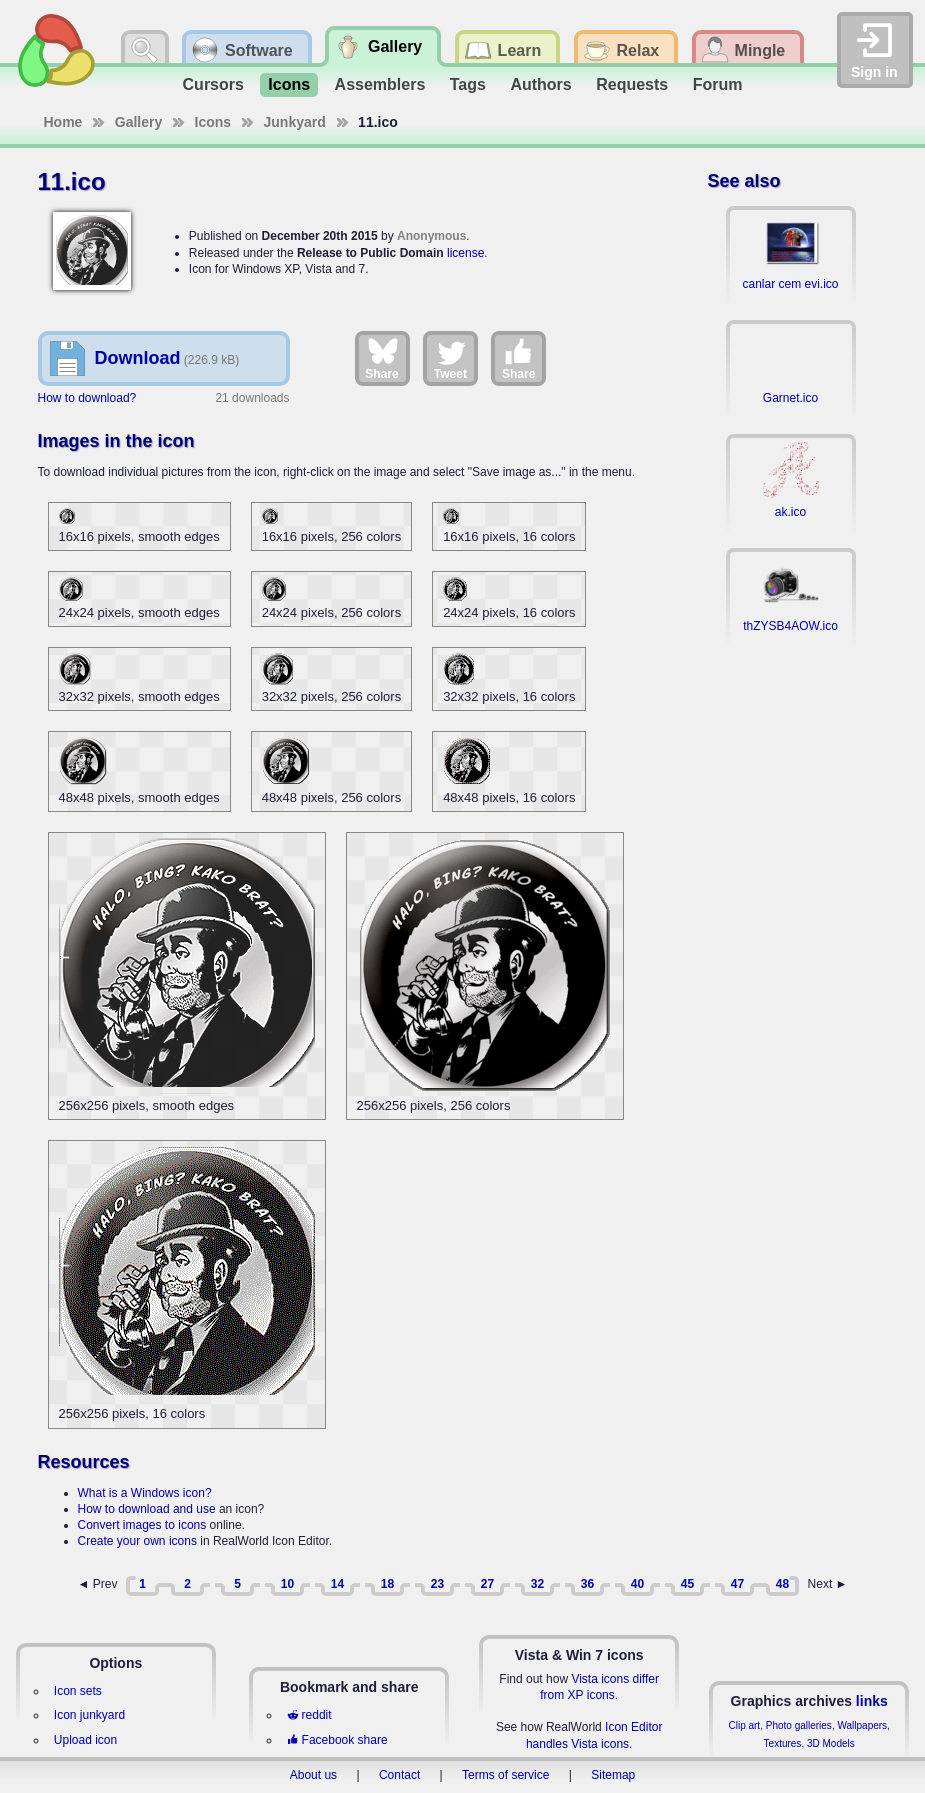 This screenshot has height=1793, width=925. Describe the element at coordinates (381, 358) in the screenshot. I see `Share` at that location.